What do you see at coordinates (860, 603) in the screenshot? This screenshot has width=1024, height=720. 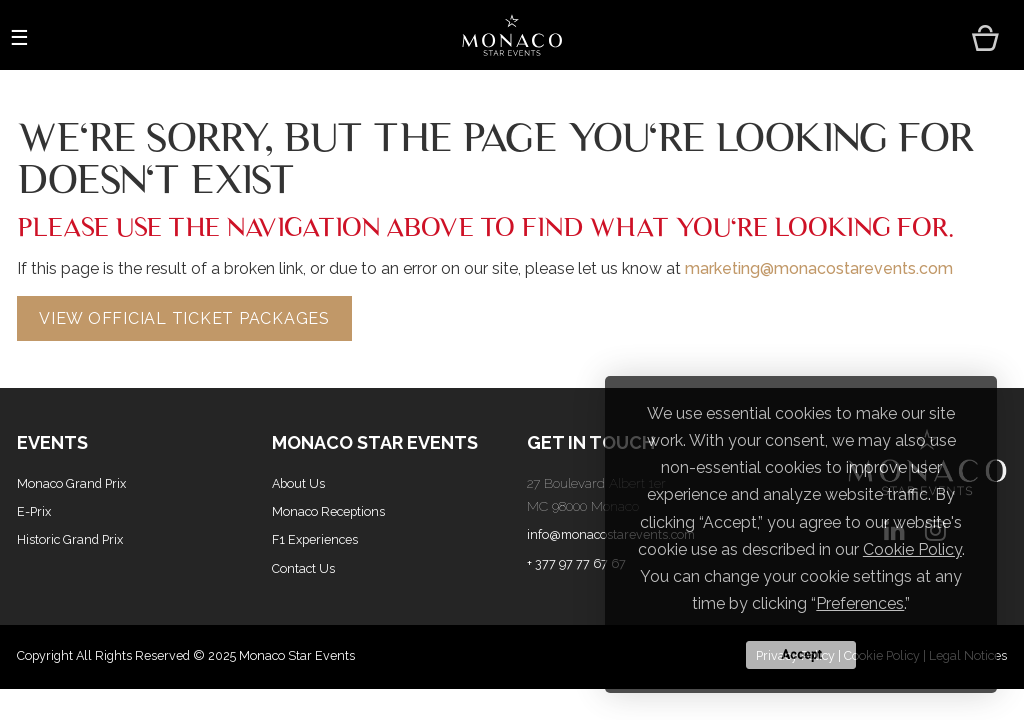 I see `Preferences [button]` at bounding box center [860, 603].